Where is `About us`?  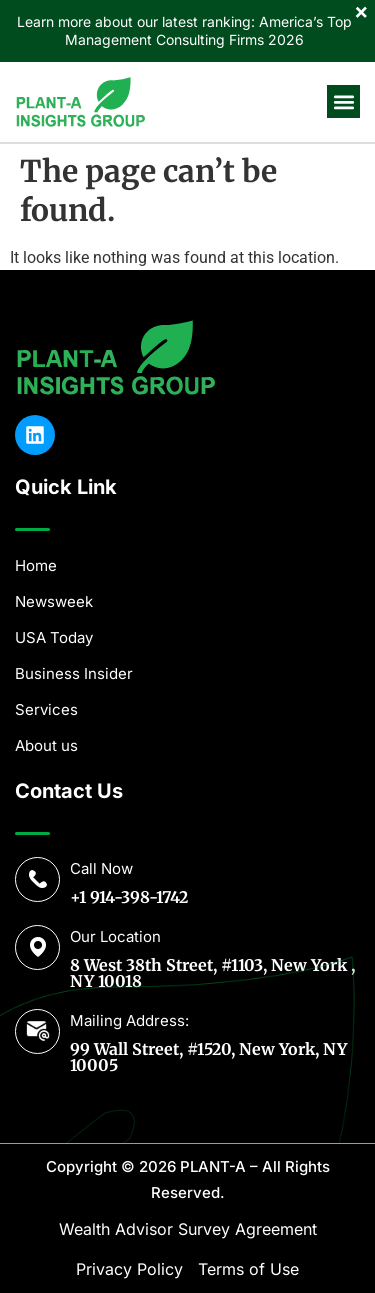 About us is located at coordinates (46, 745).